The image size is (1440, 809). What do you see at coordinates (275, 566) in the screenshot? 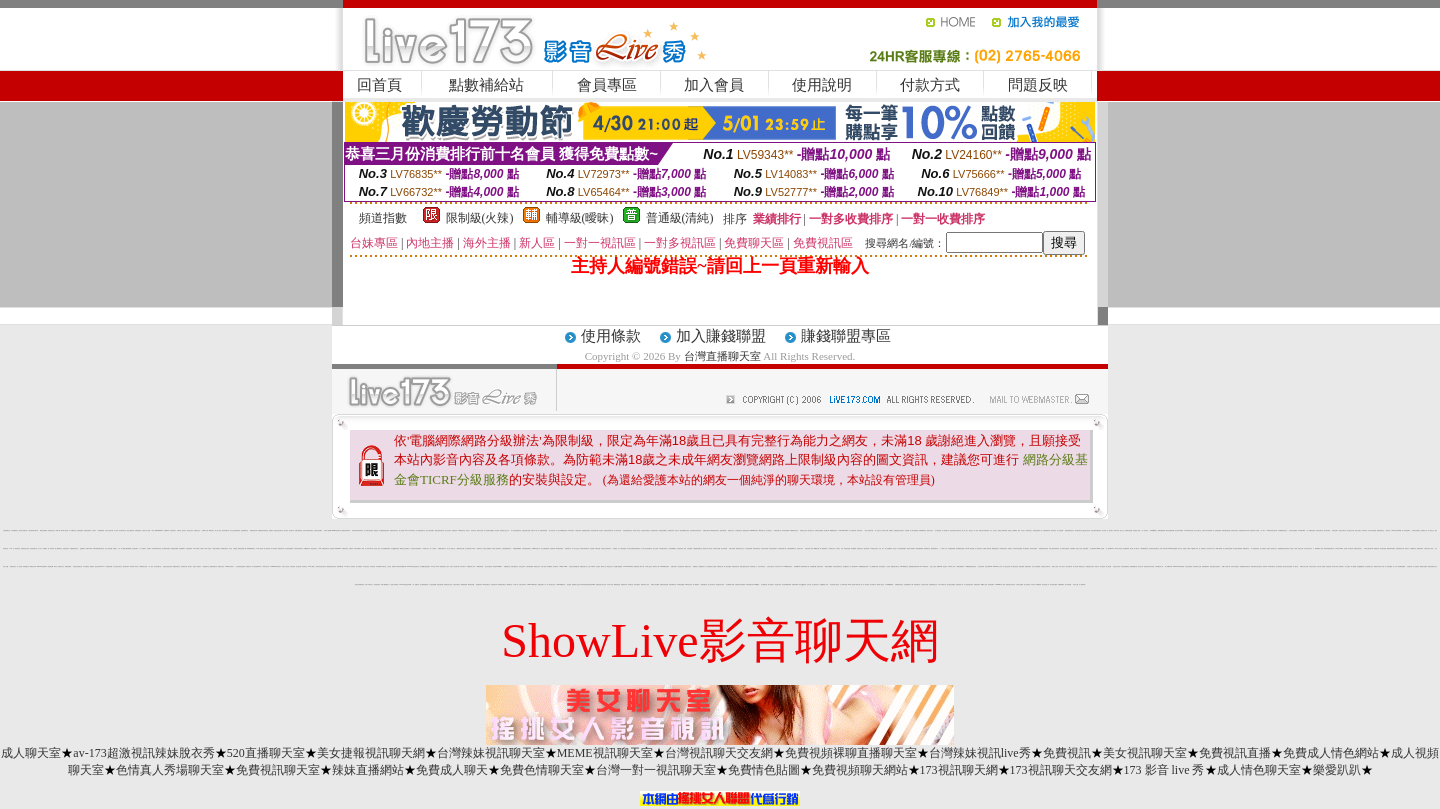
I see `173liveshow視訊美女` at bounding box center [275, 566].